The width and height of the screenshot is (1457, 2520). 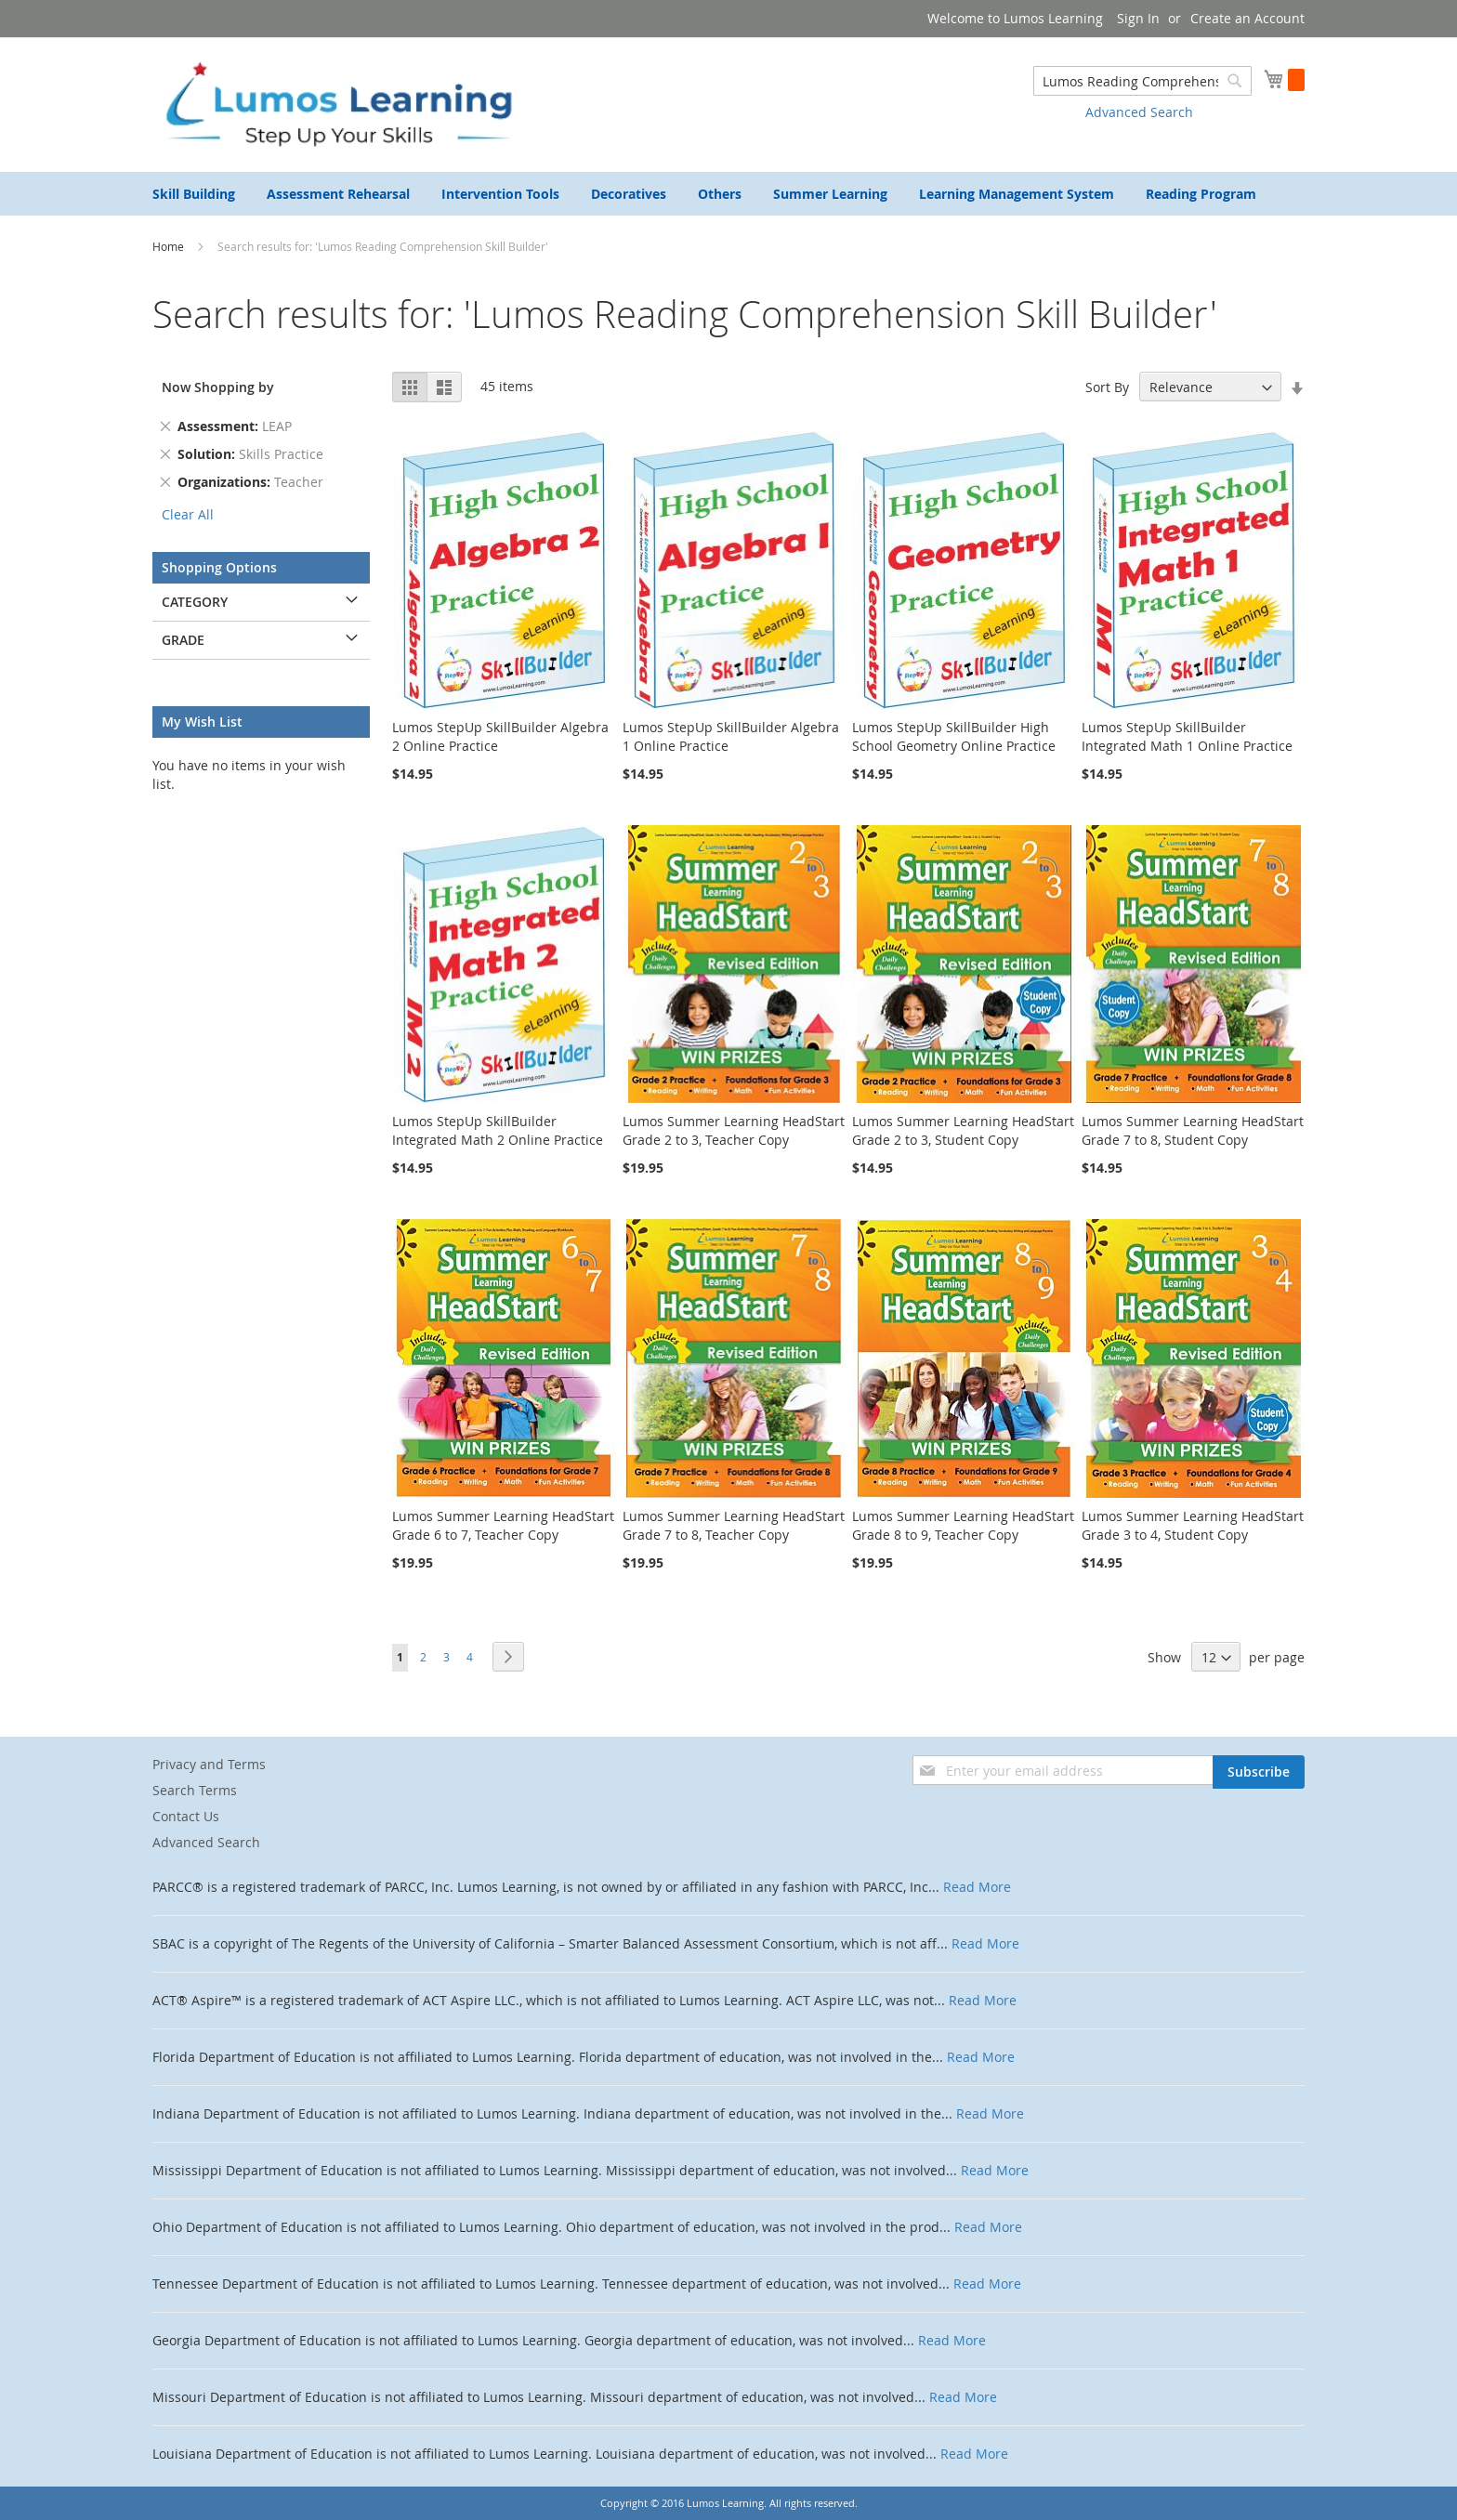 I want to click on Advanced Search, so click(x=1139, y=112).